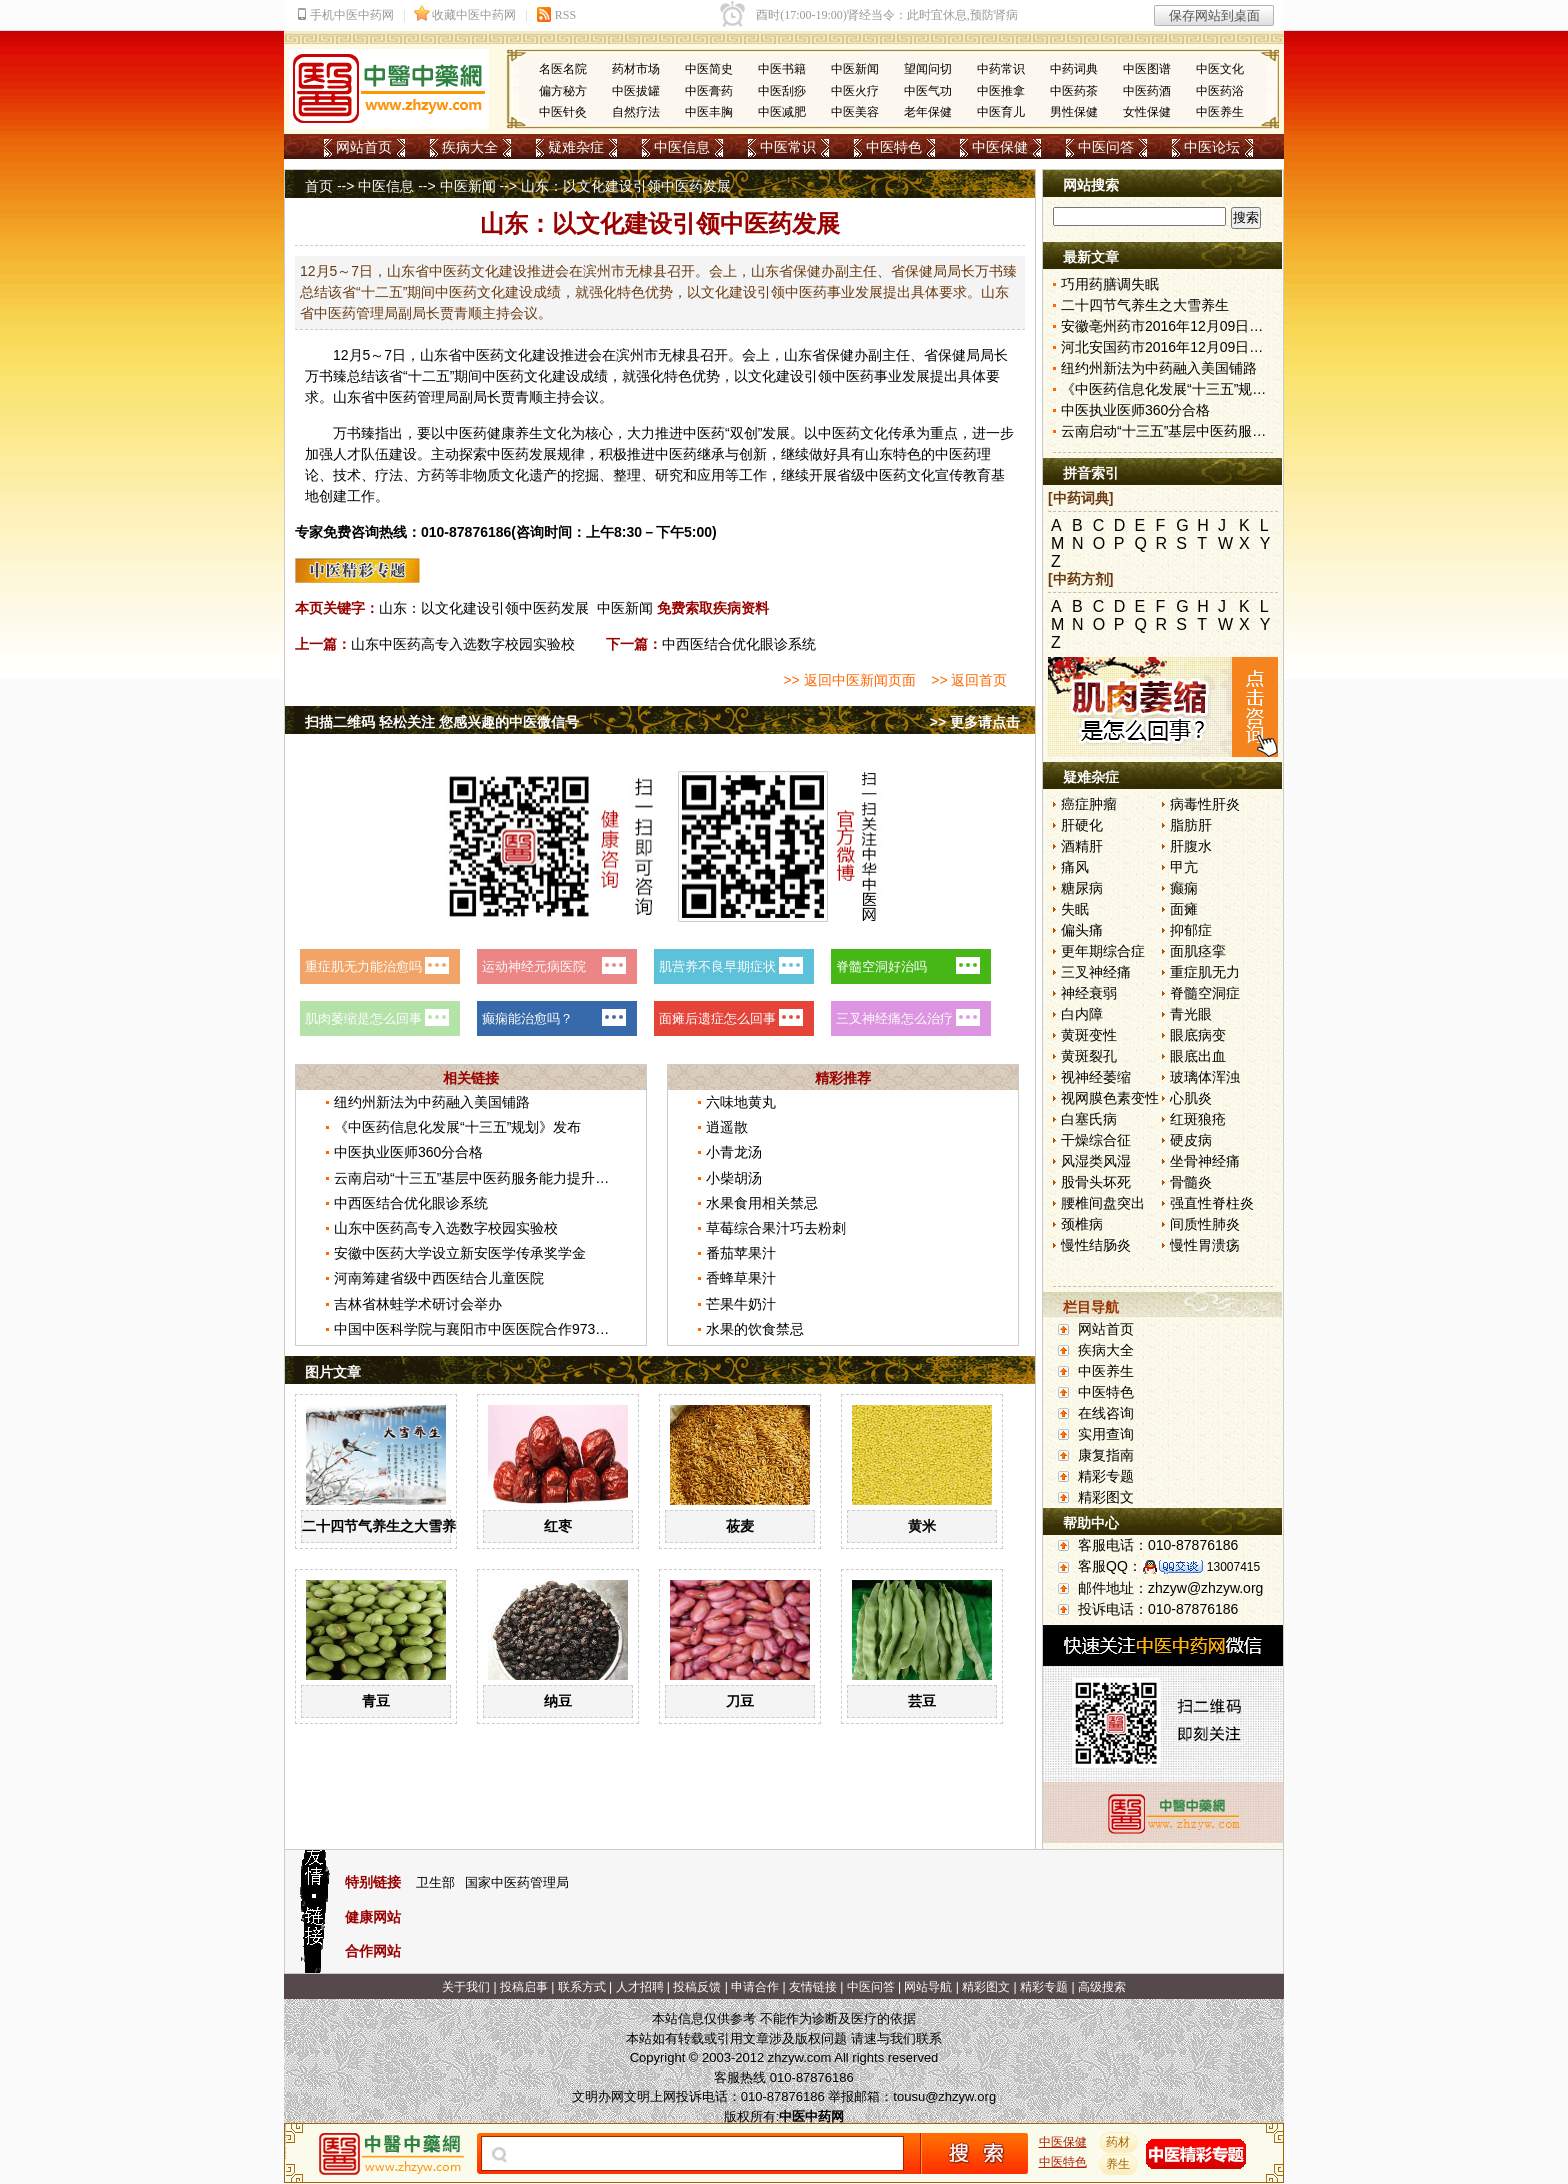 The image size is (1568, 2184). I want to click on 中医书籍, so click(782, 69).